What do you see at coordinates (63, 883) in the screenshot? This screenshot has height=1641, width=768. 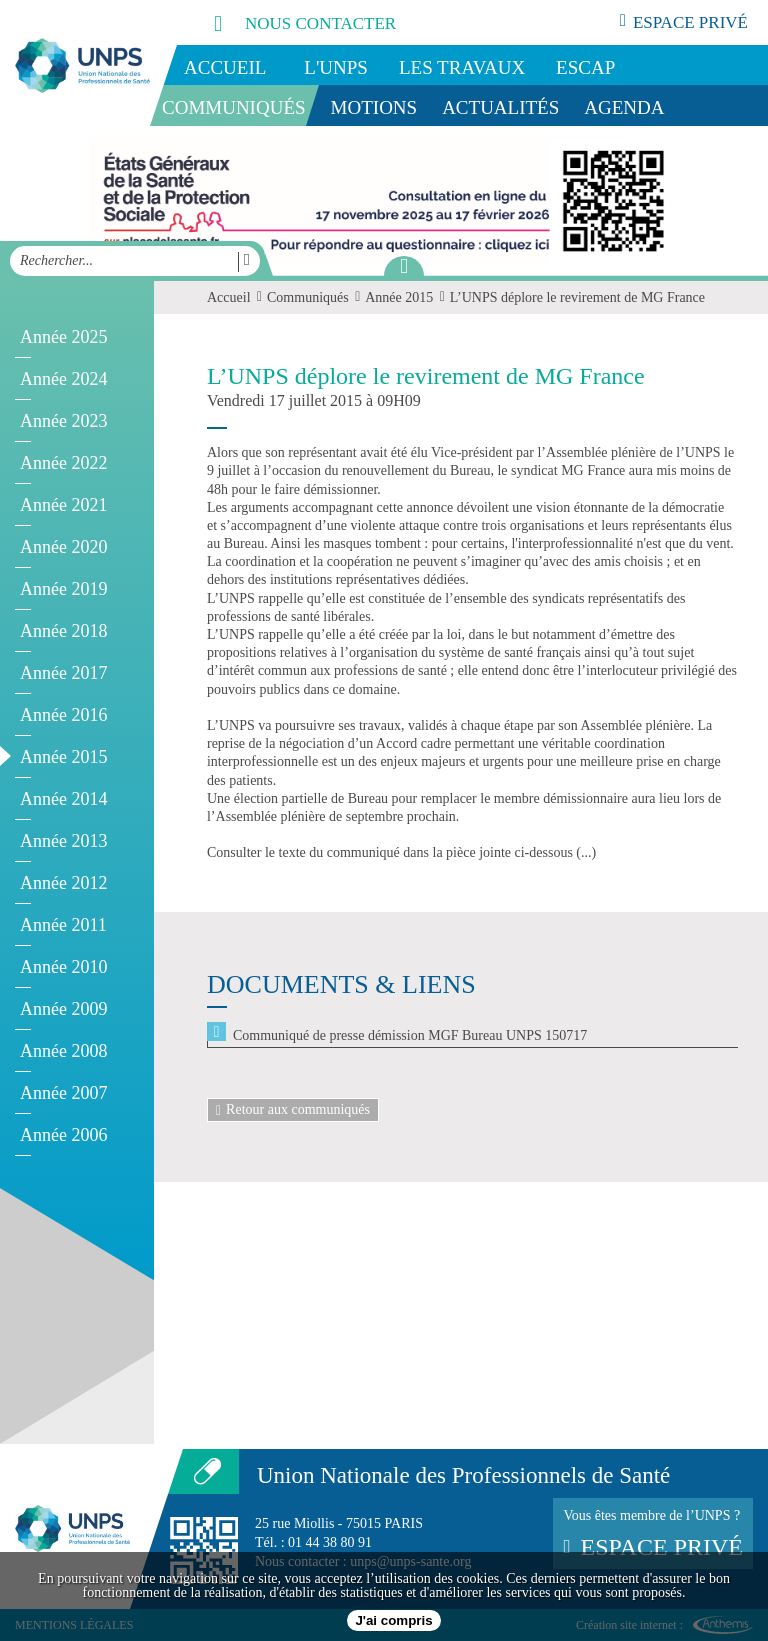 I see `Année 2012` at bounding box center [63, 883].